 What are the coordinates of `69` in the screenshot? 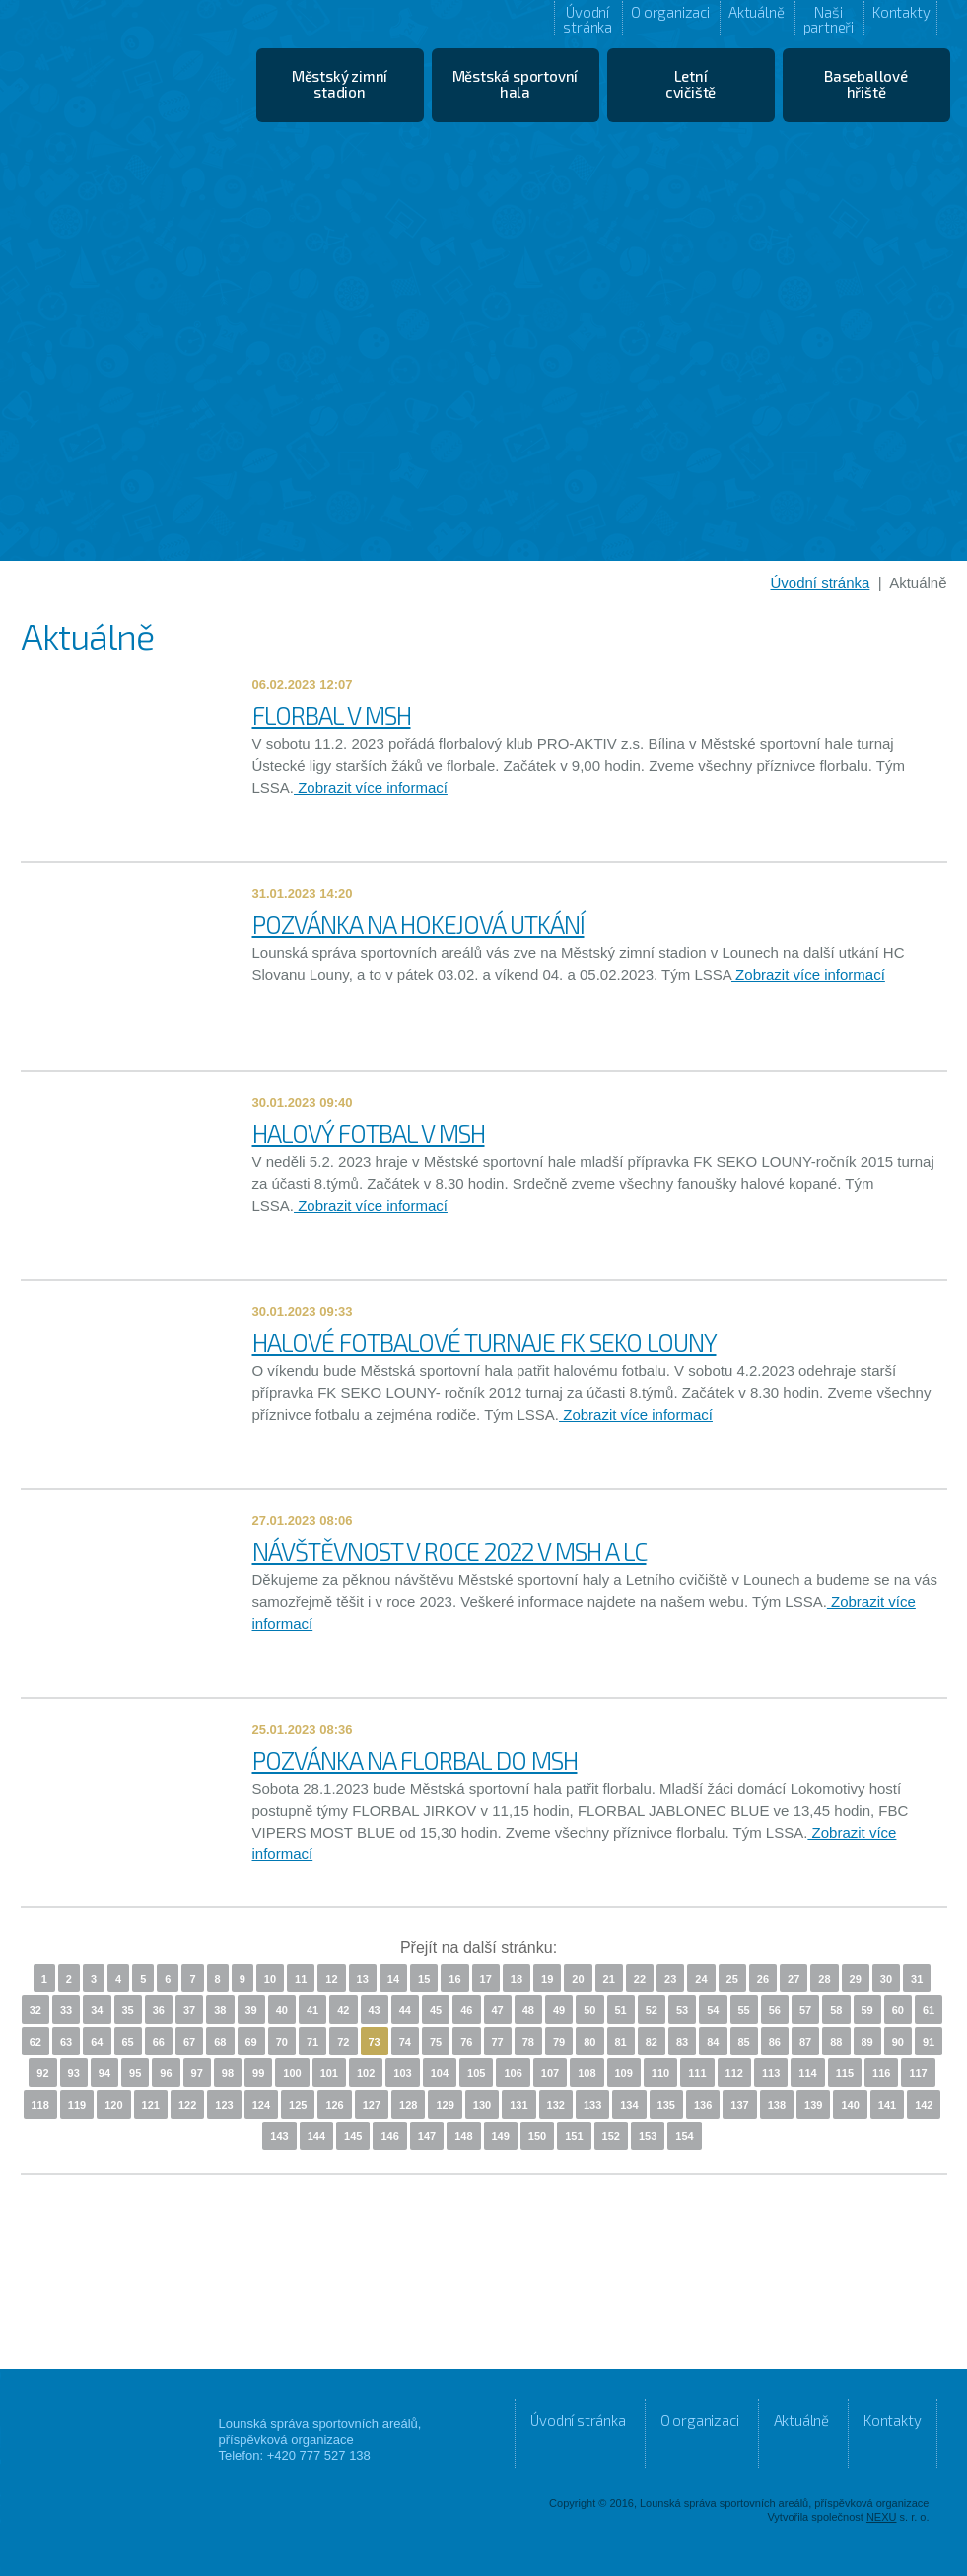 It's located at (251, 2042).